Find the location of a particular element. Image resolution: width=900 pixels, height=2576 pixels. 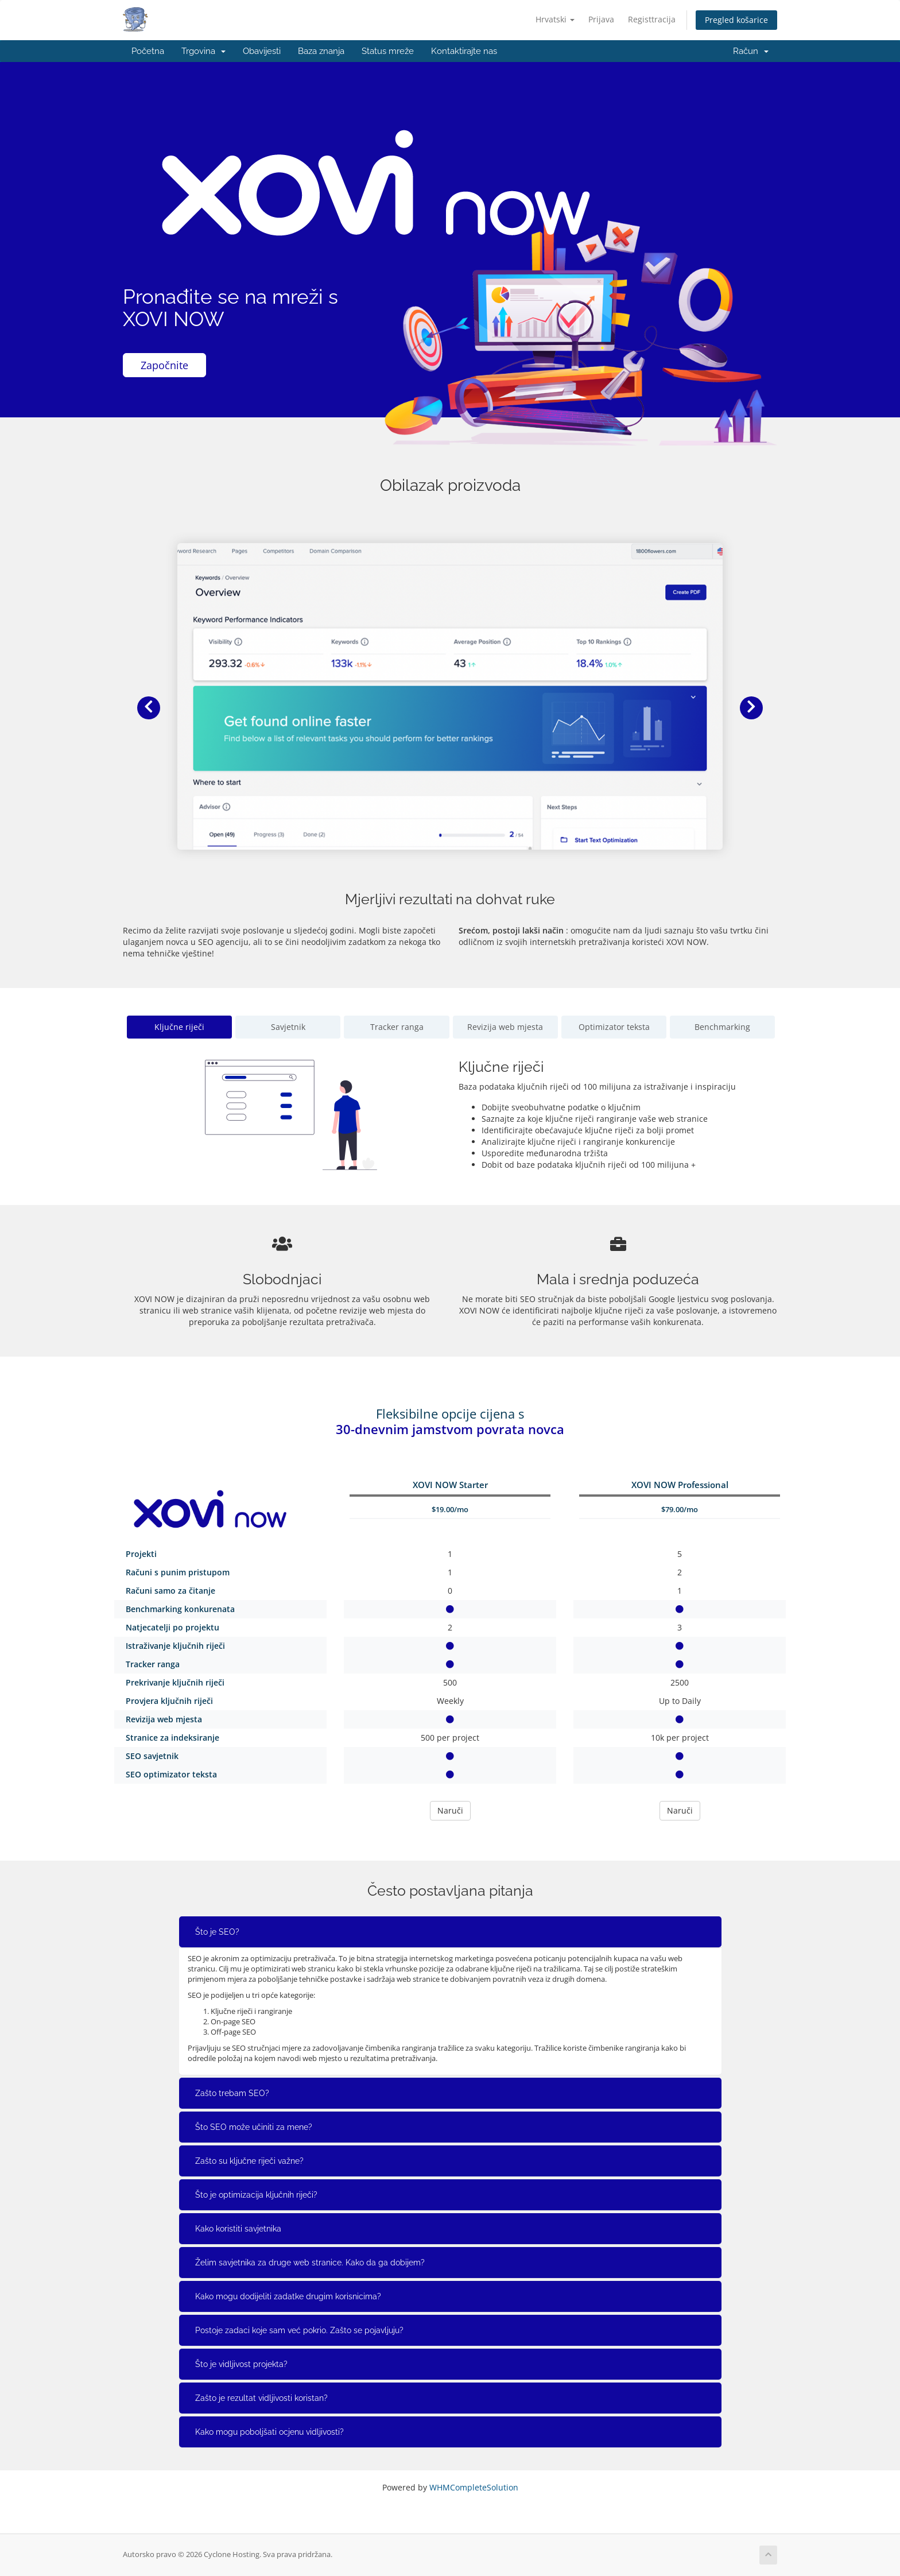

Što SEO može učiniti za mene? is located at coordinates (253, 2127).